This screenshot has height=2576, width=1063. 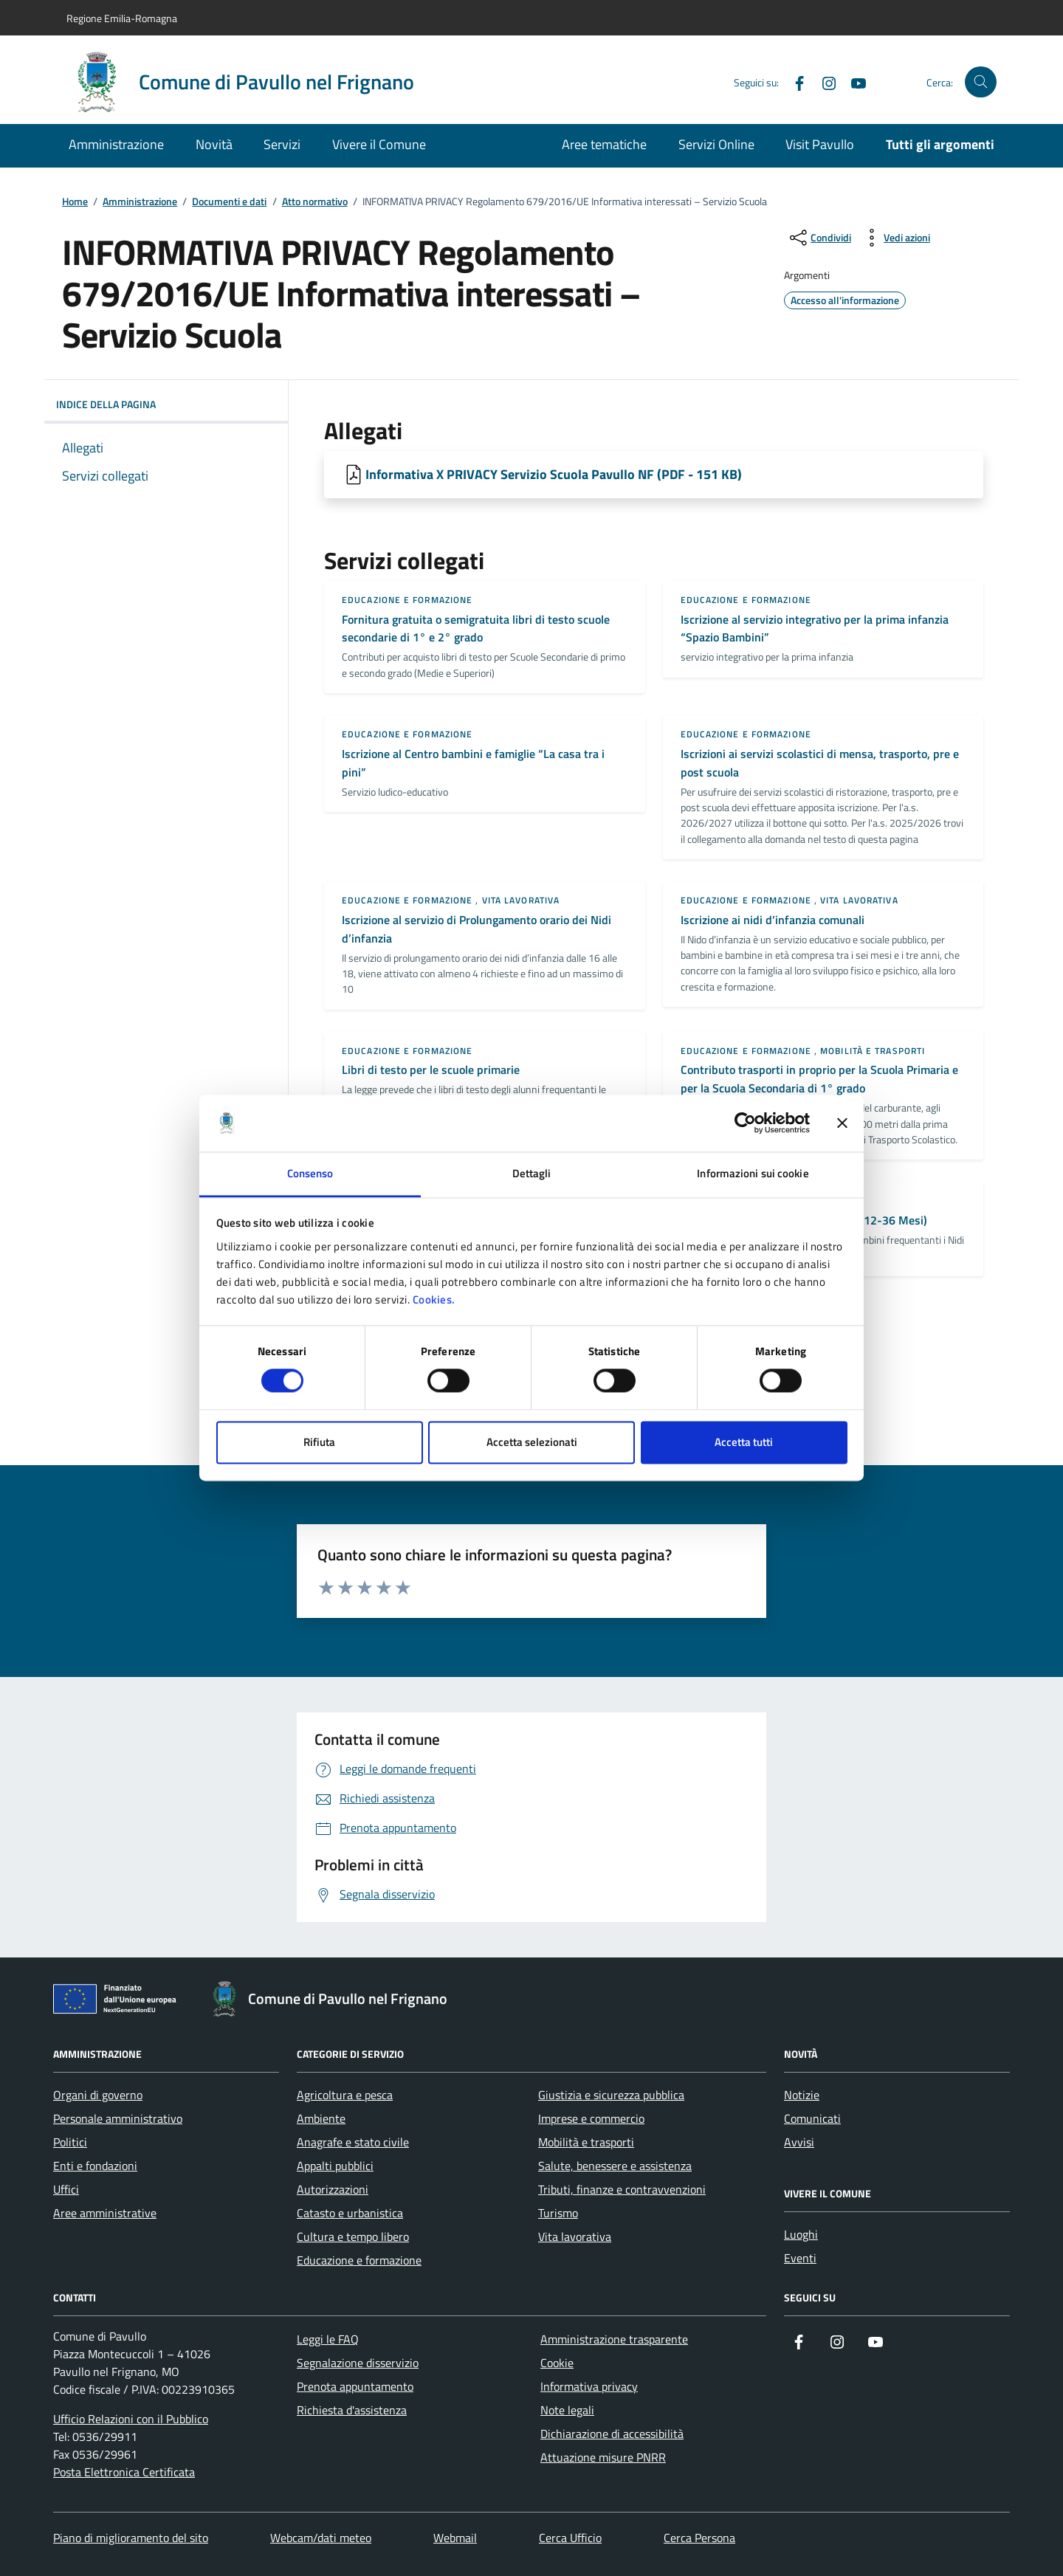 What do you see at coordinates (124, 2472) in the screenshot?
I see `Posta Elettronica Certificata` at bounding box center [124, 2472].